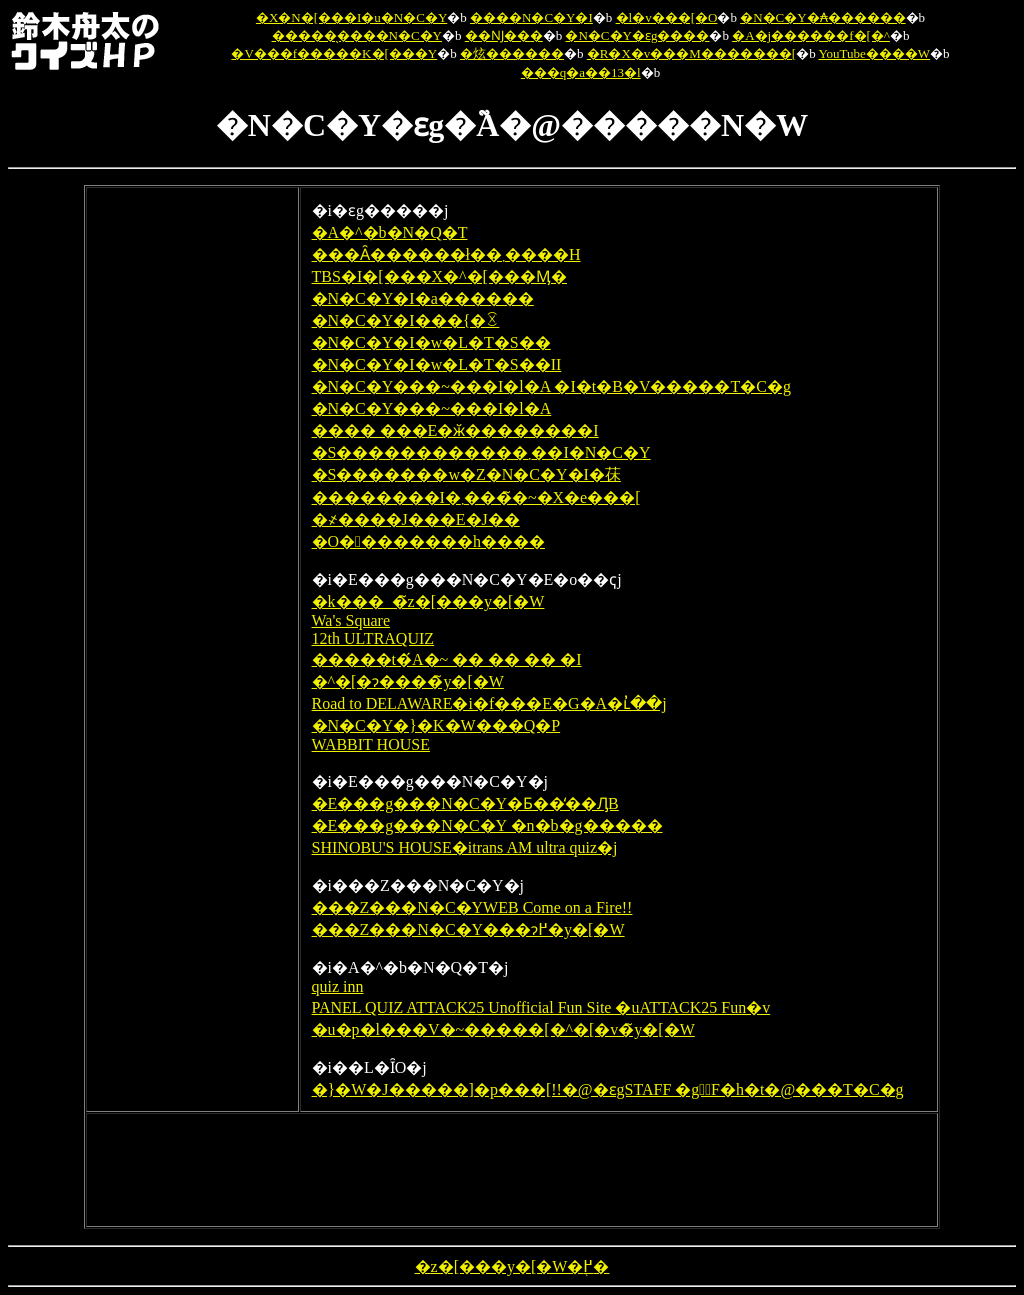 The width and height of the screenshot is (1024, 1295). Describe the element at coordinates (822, 17) in the screenshot. I see `�N�C�Y�₳������` at that location.